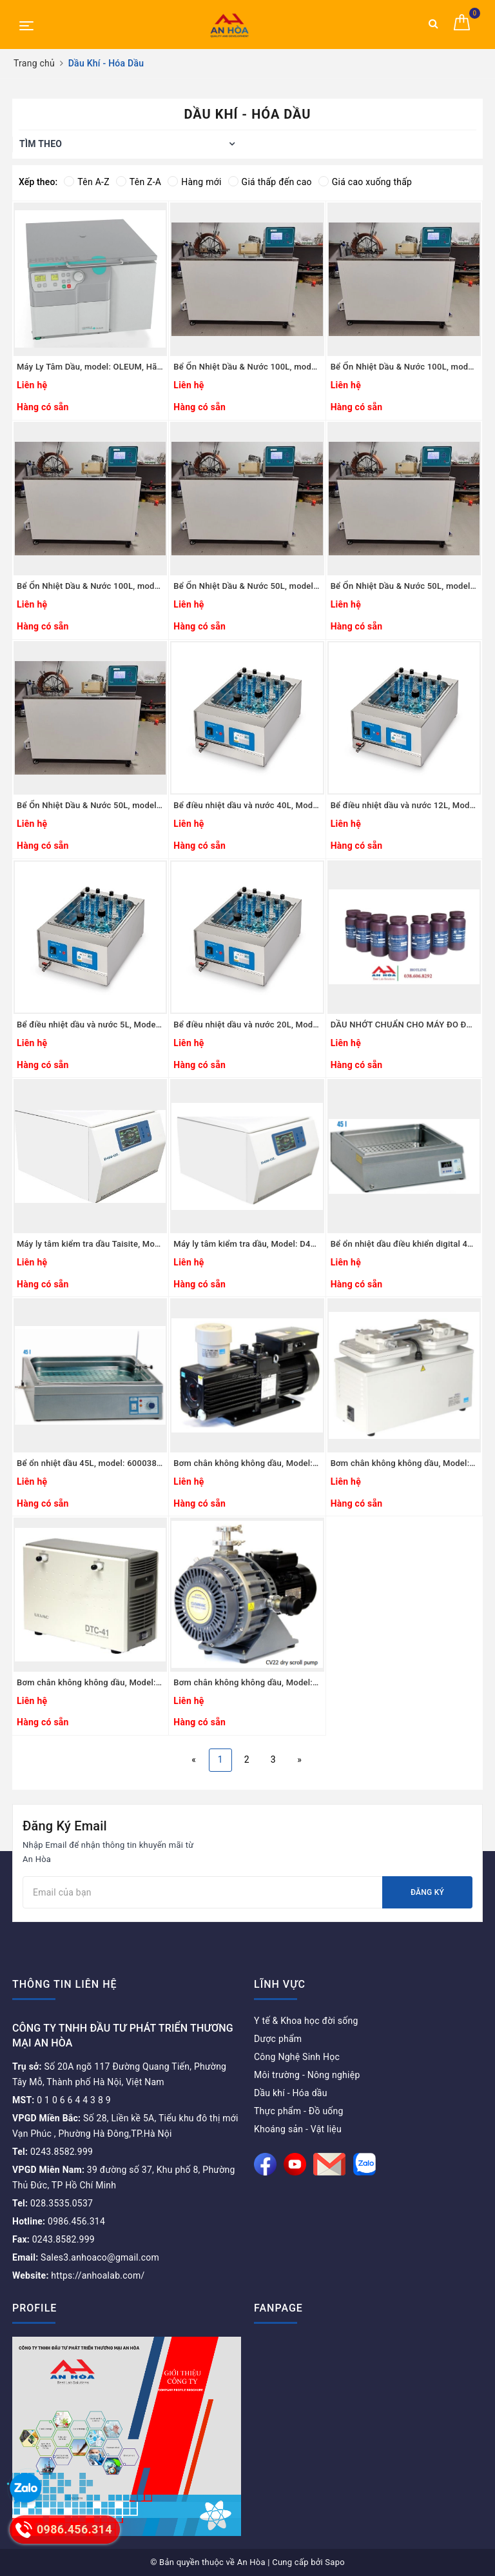 The height and width of the screenshot is (2576, 495). Describe the element at coordinates (90, 1244) in the screenshot. I see `Máy ly tâm kiểm tra dầu Taisite, Model: D4000-OL` at that location.